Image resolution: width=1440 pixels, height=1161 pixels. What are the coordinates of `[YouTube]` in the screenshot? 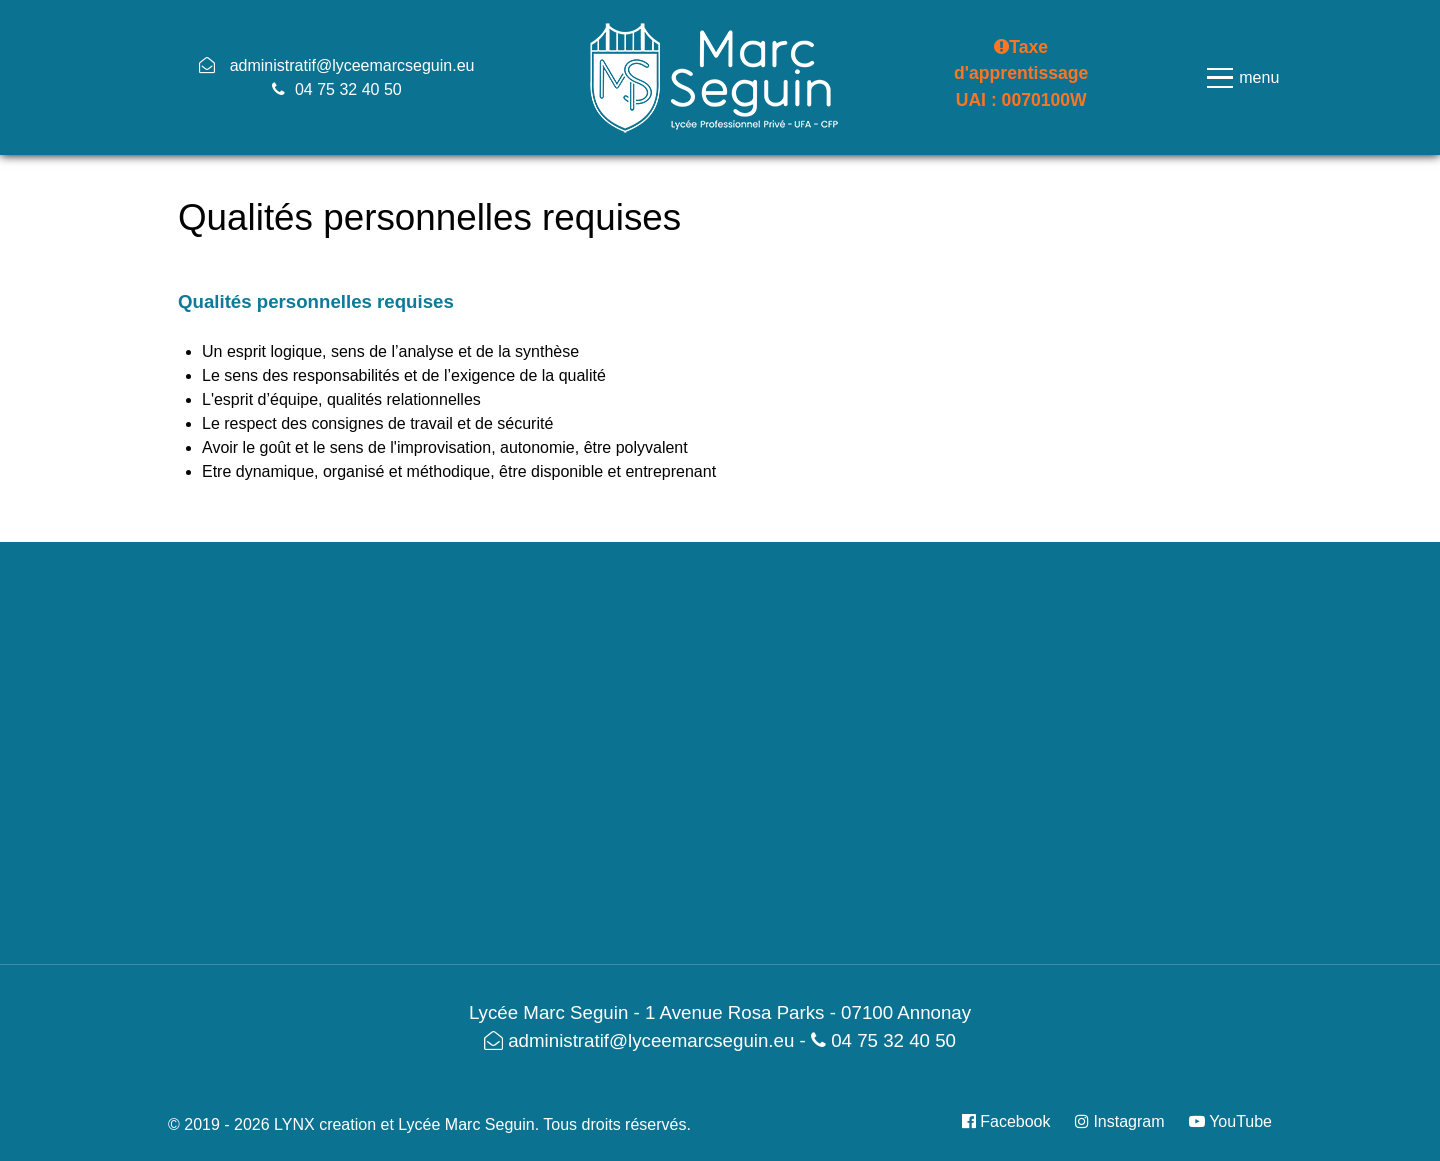 It's located at (1225, 1121).